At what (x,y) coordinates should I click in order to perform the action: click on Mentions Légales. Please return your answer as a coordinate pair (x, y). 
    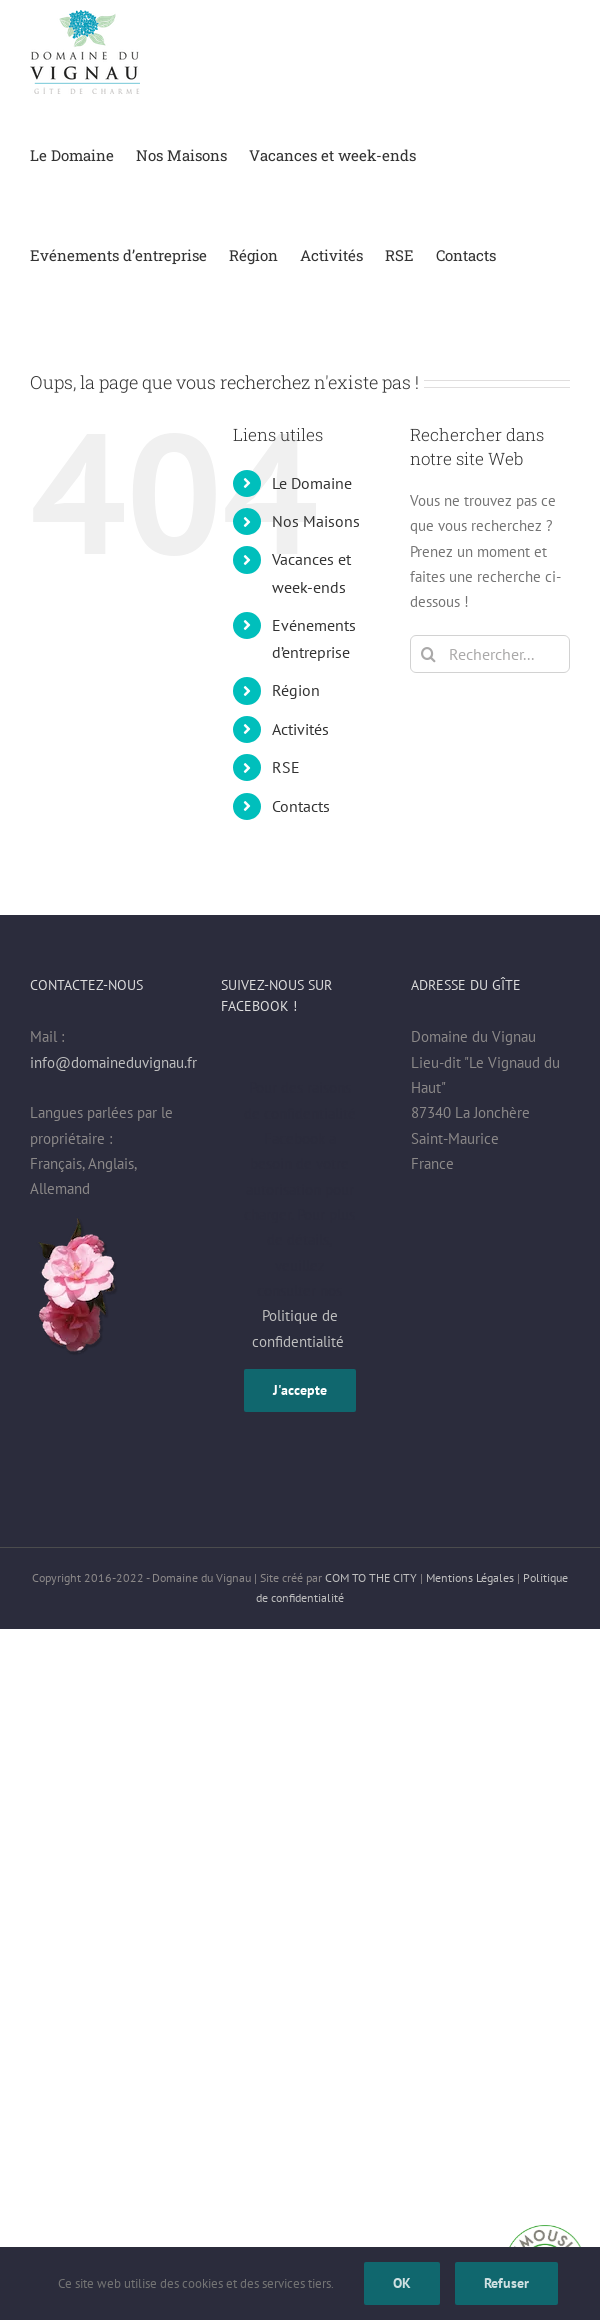
    Looking at the image, I should click on (470, 1577).